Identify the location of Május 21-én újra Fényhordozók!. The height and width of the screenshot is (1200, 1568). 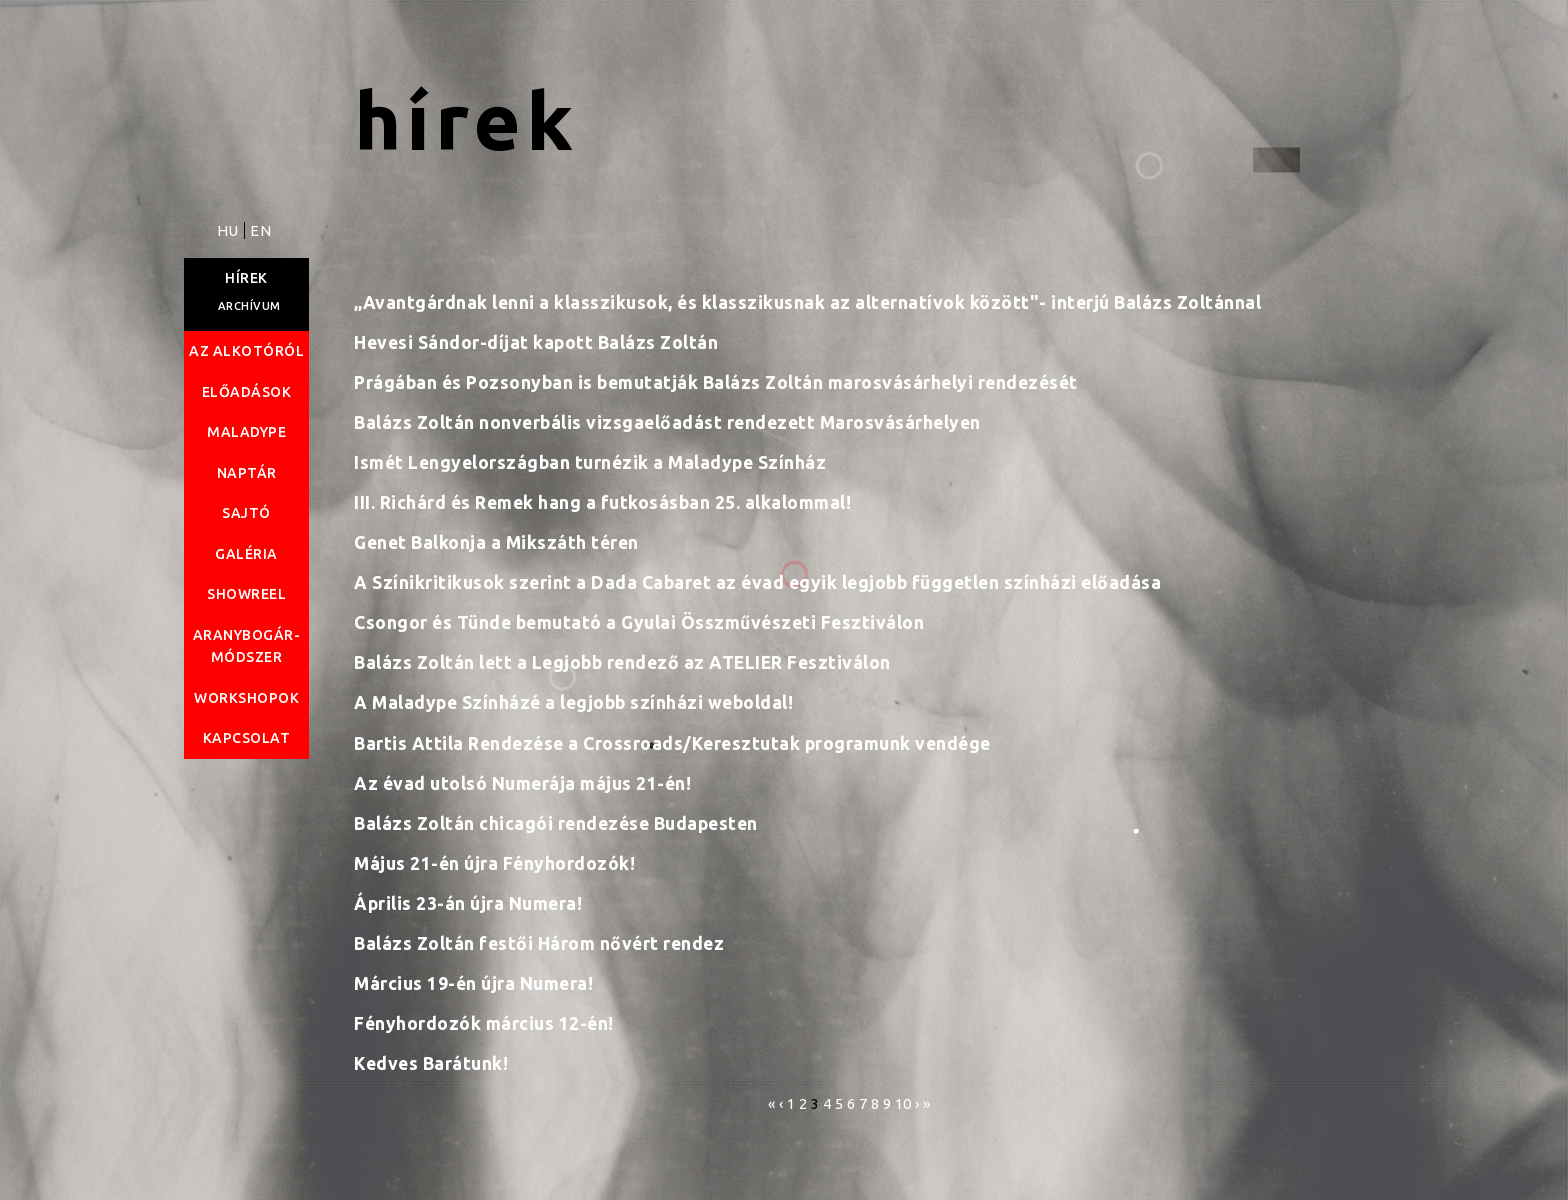
(494, 863).